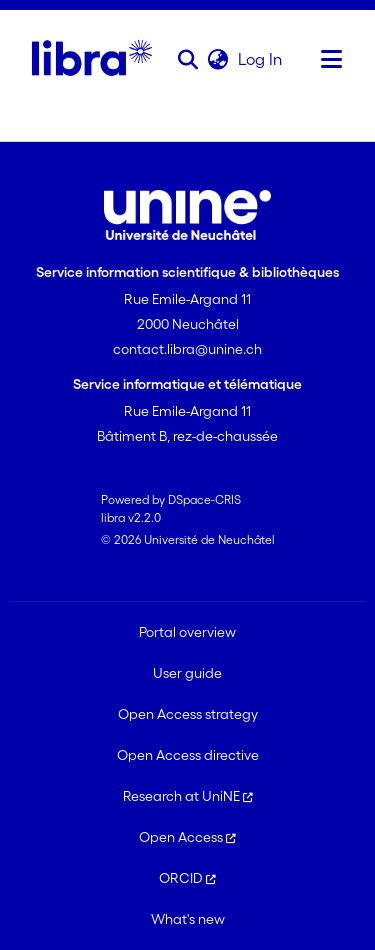 This screenshot has width=375, height=950. I want to click on Research at UniNE, so click(188, 796).